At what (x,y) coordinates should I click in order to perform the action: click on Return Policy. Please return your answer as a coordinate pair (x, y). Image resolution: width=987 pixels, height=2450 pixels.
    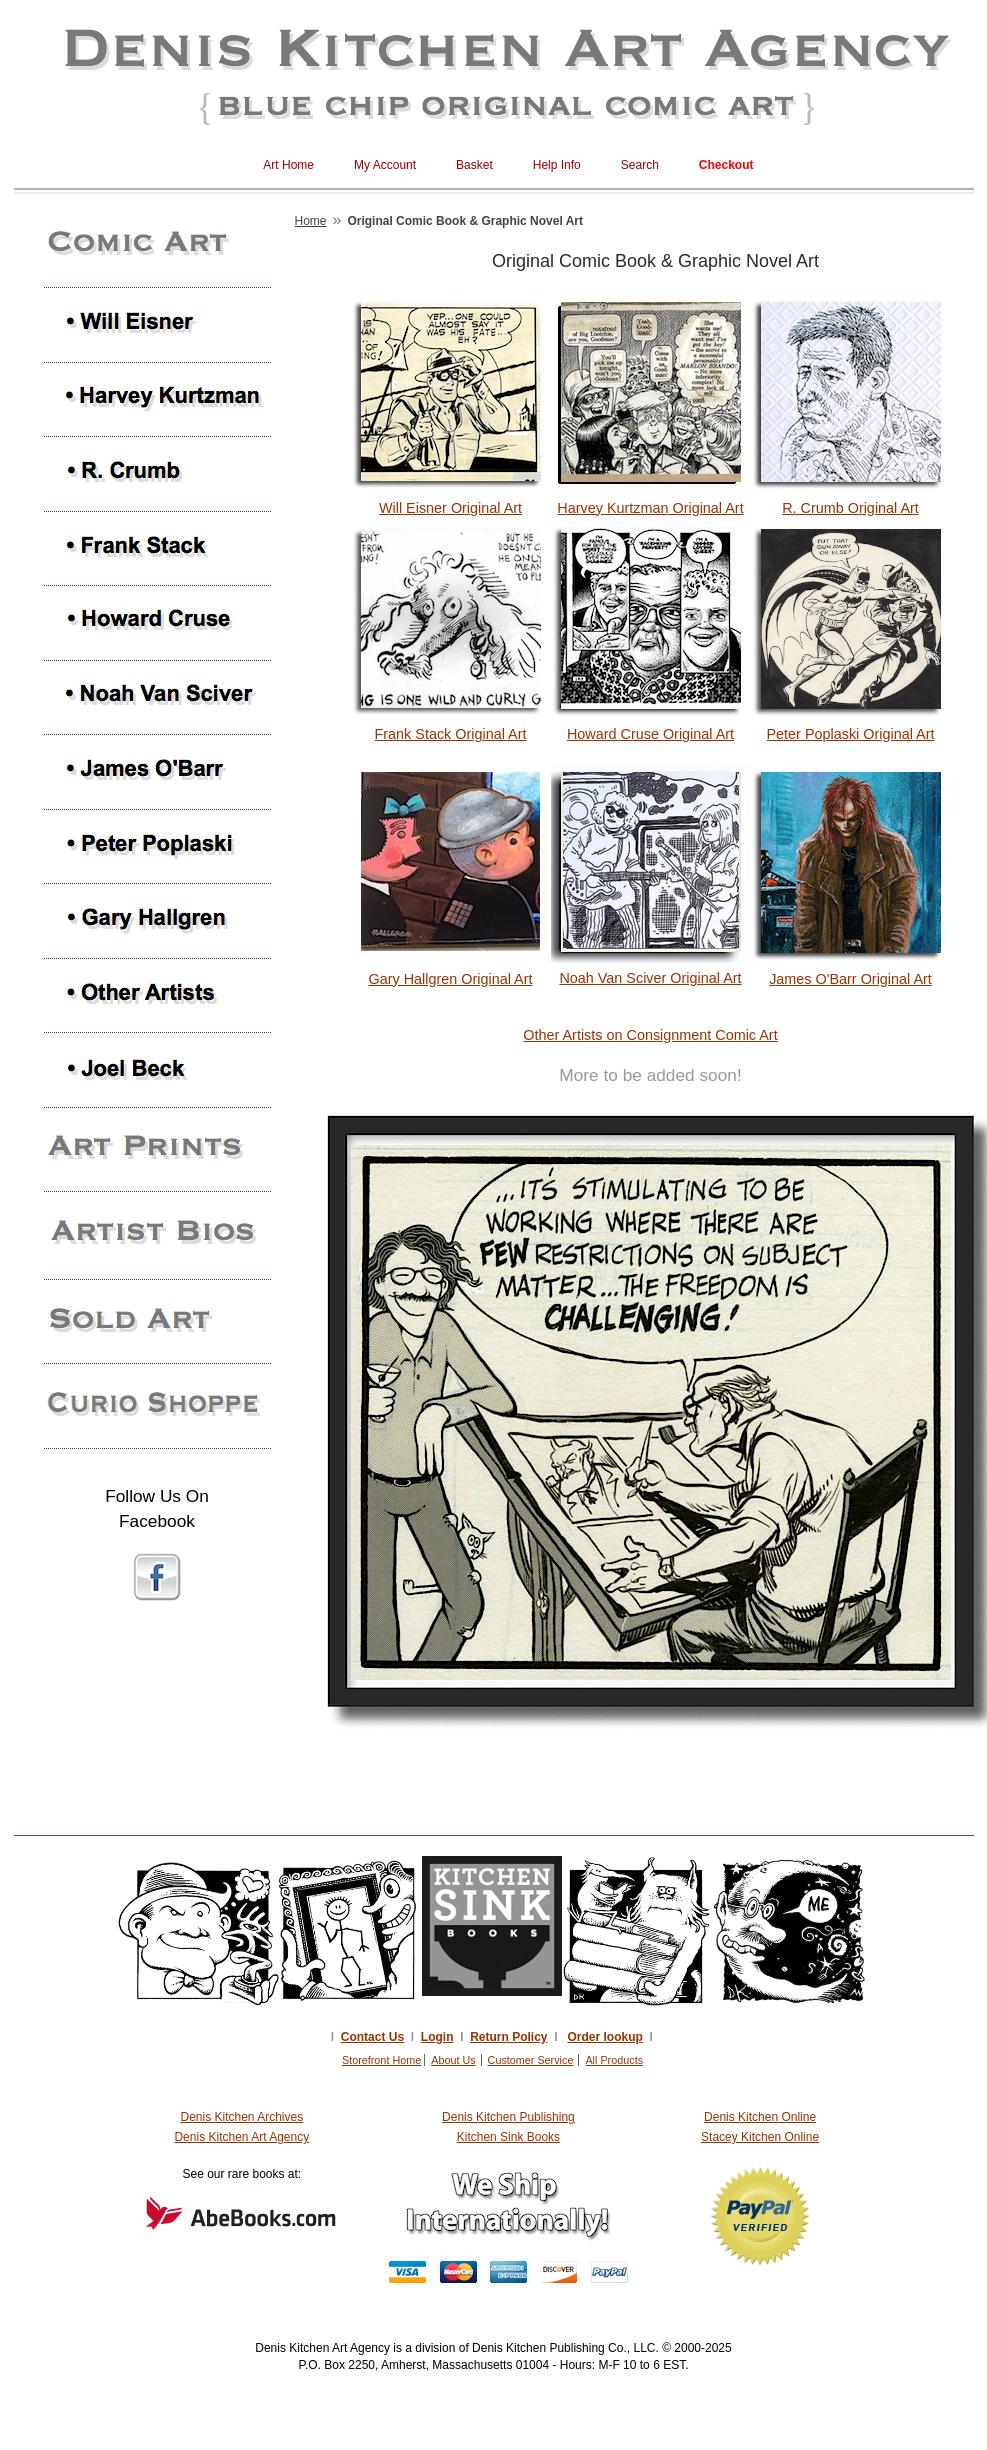
    Looking at the image, I should click on (508, 2037).